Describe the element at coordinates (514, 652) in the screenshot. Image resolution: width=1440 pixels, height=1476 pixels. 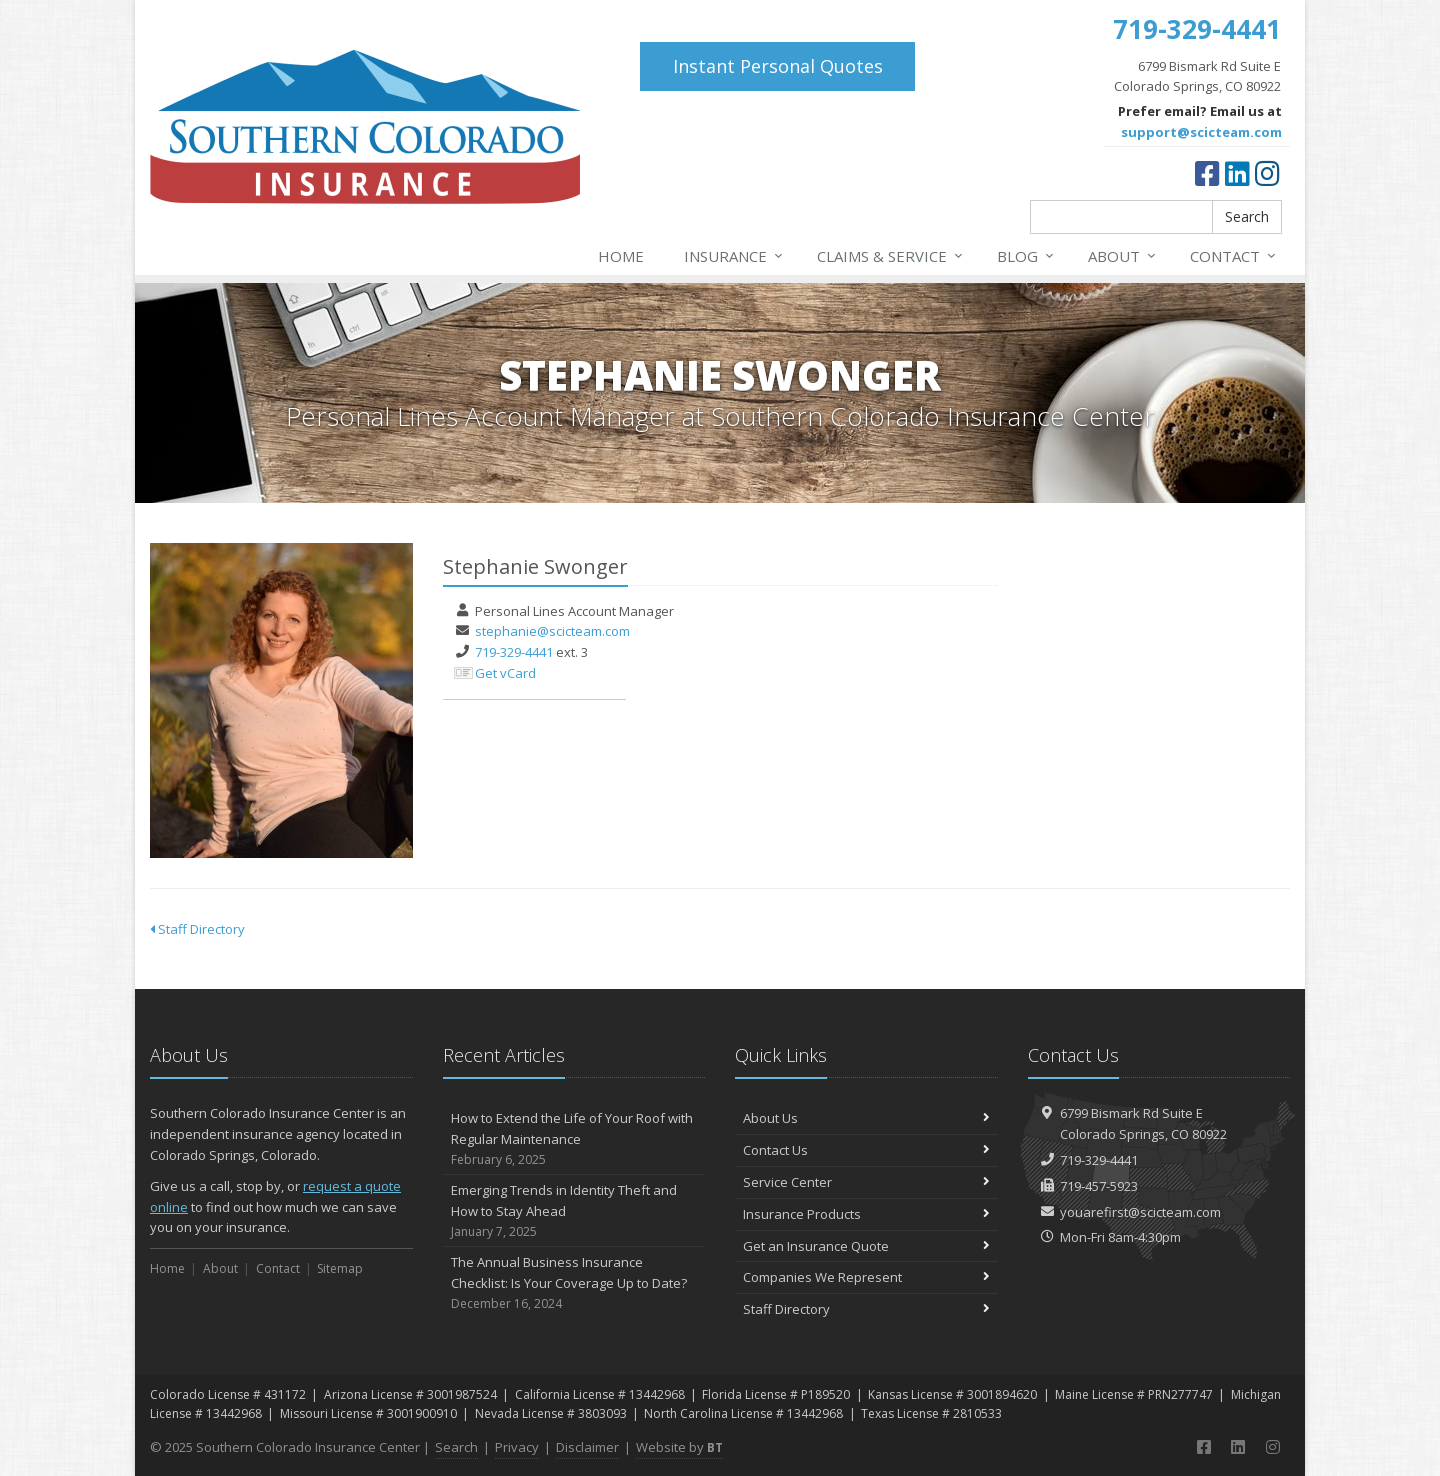
I see `719-329-4441` at that location.